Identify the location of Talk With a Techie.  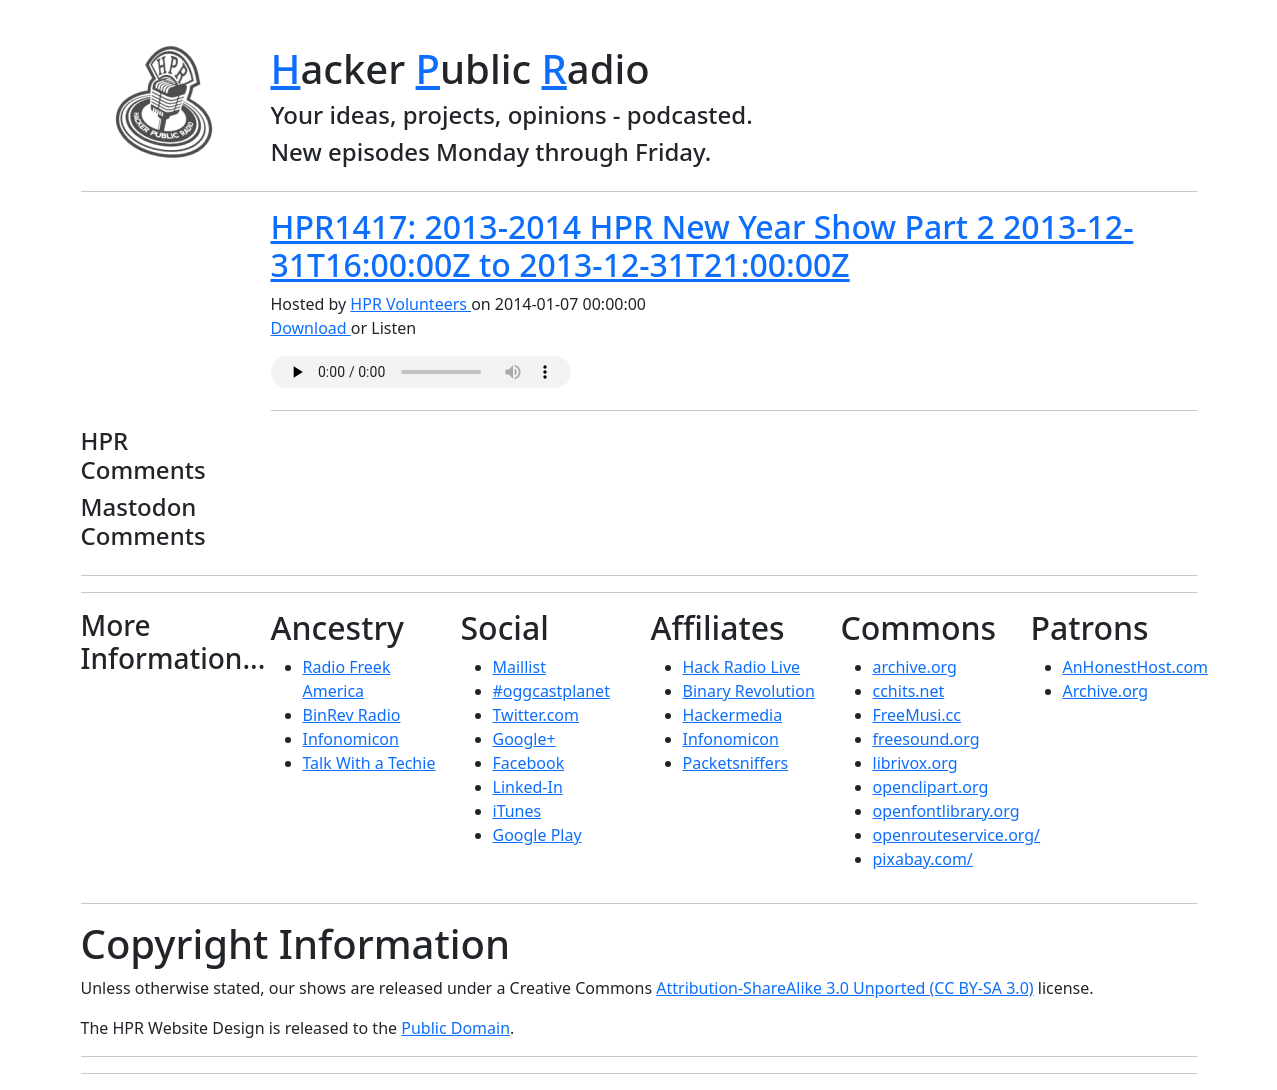
(369, 763).